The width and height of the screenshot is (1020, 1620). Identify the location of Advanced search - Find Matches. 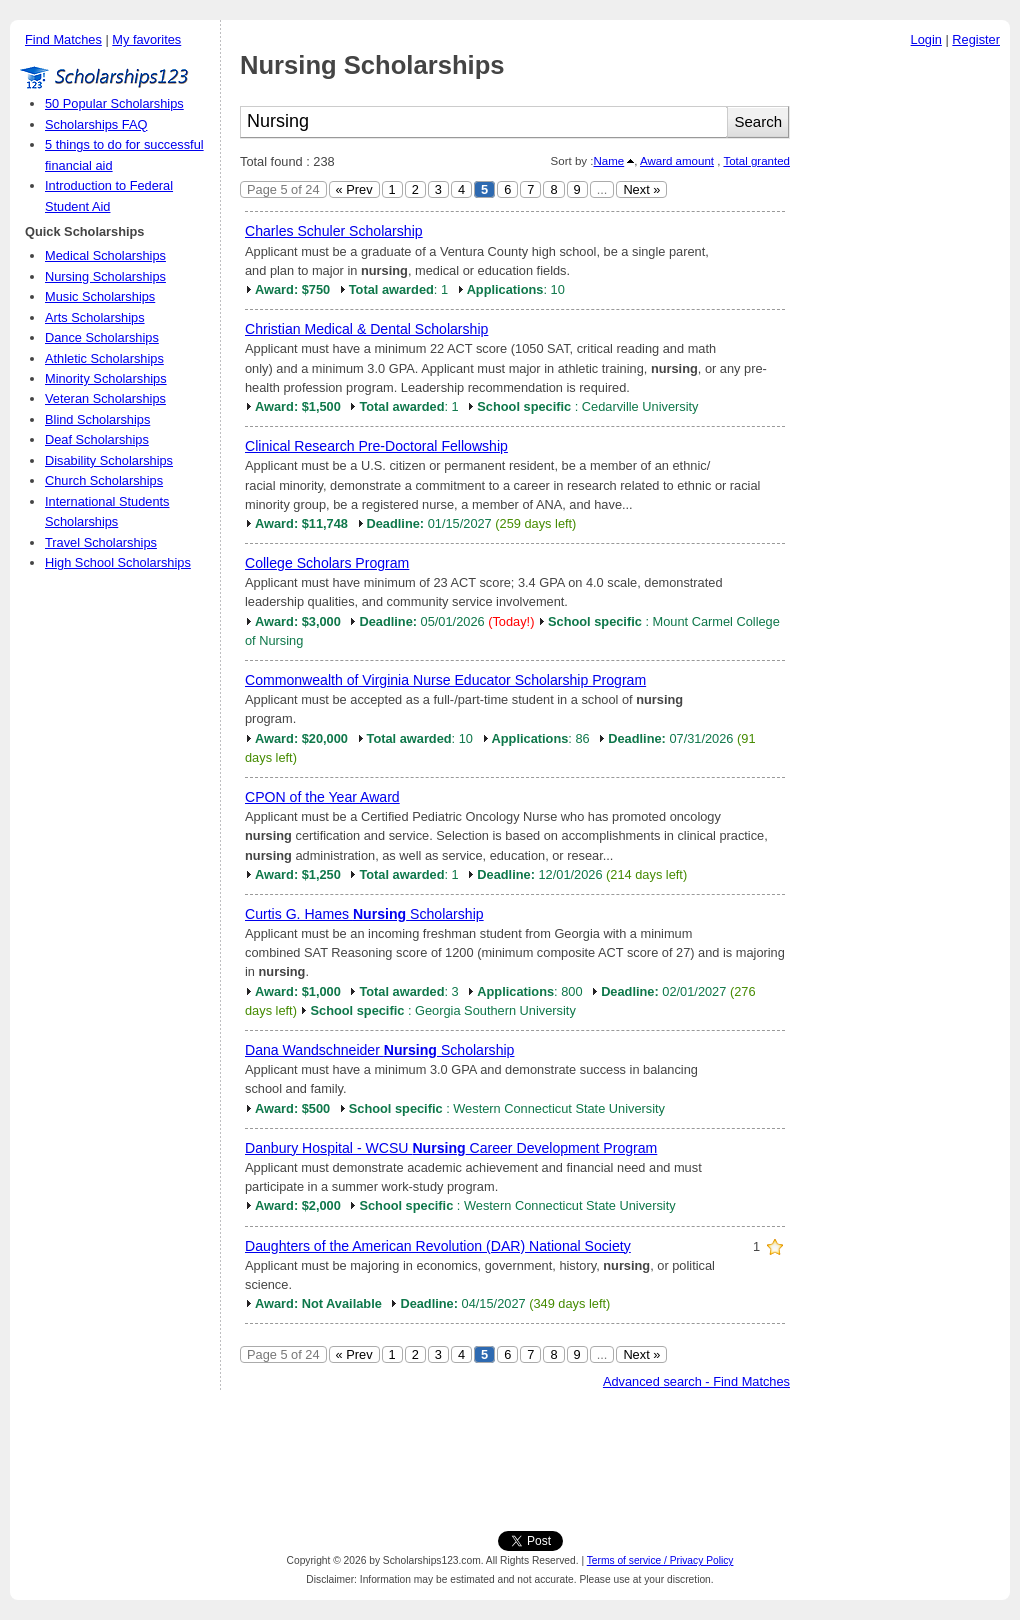
(696, 1381).